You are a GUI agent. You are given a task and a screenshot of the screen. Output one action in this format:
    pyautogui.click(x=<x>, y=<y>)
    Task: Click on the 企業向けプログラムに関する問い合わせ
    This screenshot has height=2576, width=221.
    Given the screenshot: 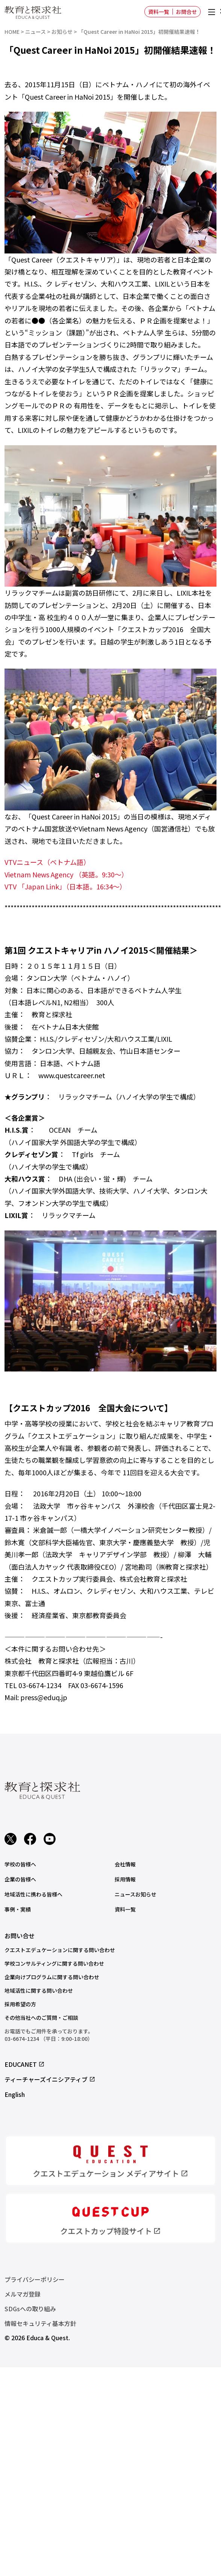 What is the action you would take?
    pyautogui.click(x=52, y=1977)
    